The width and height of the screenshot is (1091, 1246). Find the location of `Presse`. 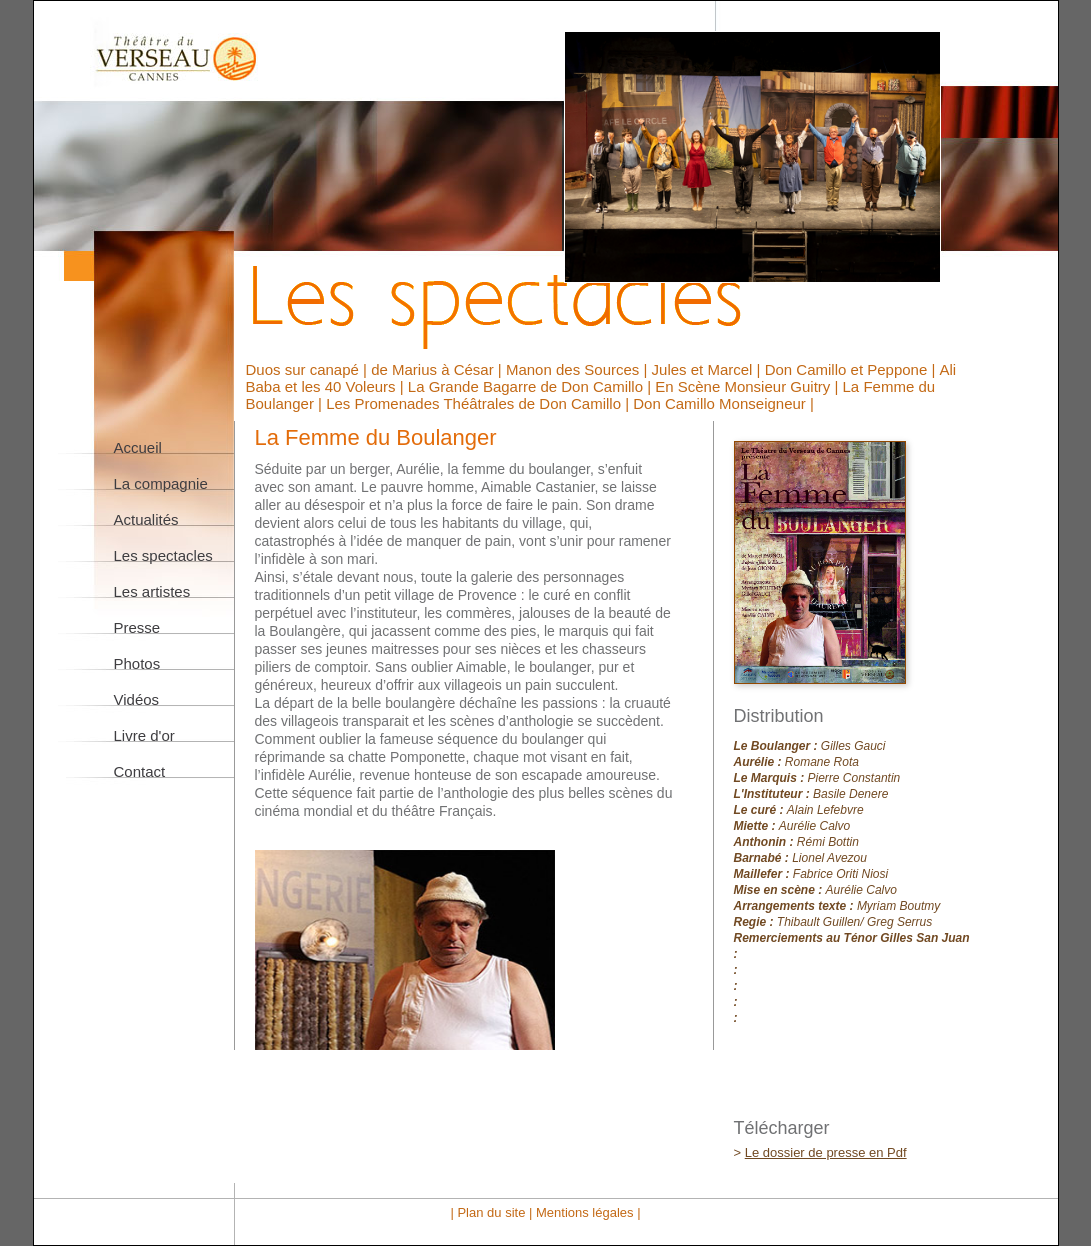

Presse is located at coordinates (137, 627).